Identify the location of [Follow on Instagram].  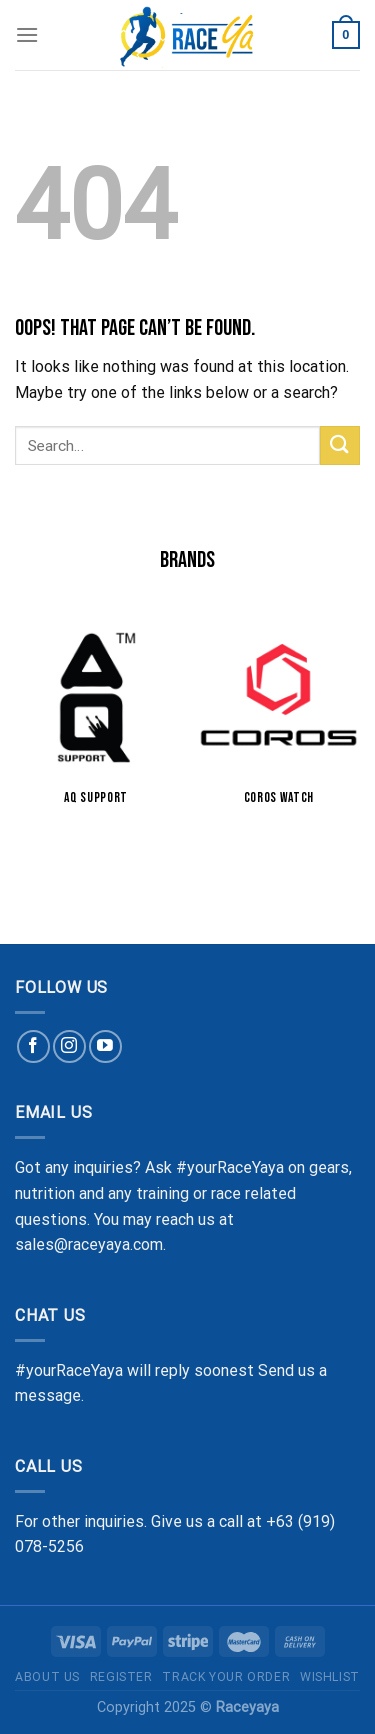
(69, 1046).